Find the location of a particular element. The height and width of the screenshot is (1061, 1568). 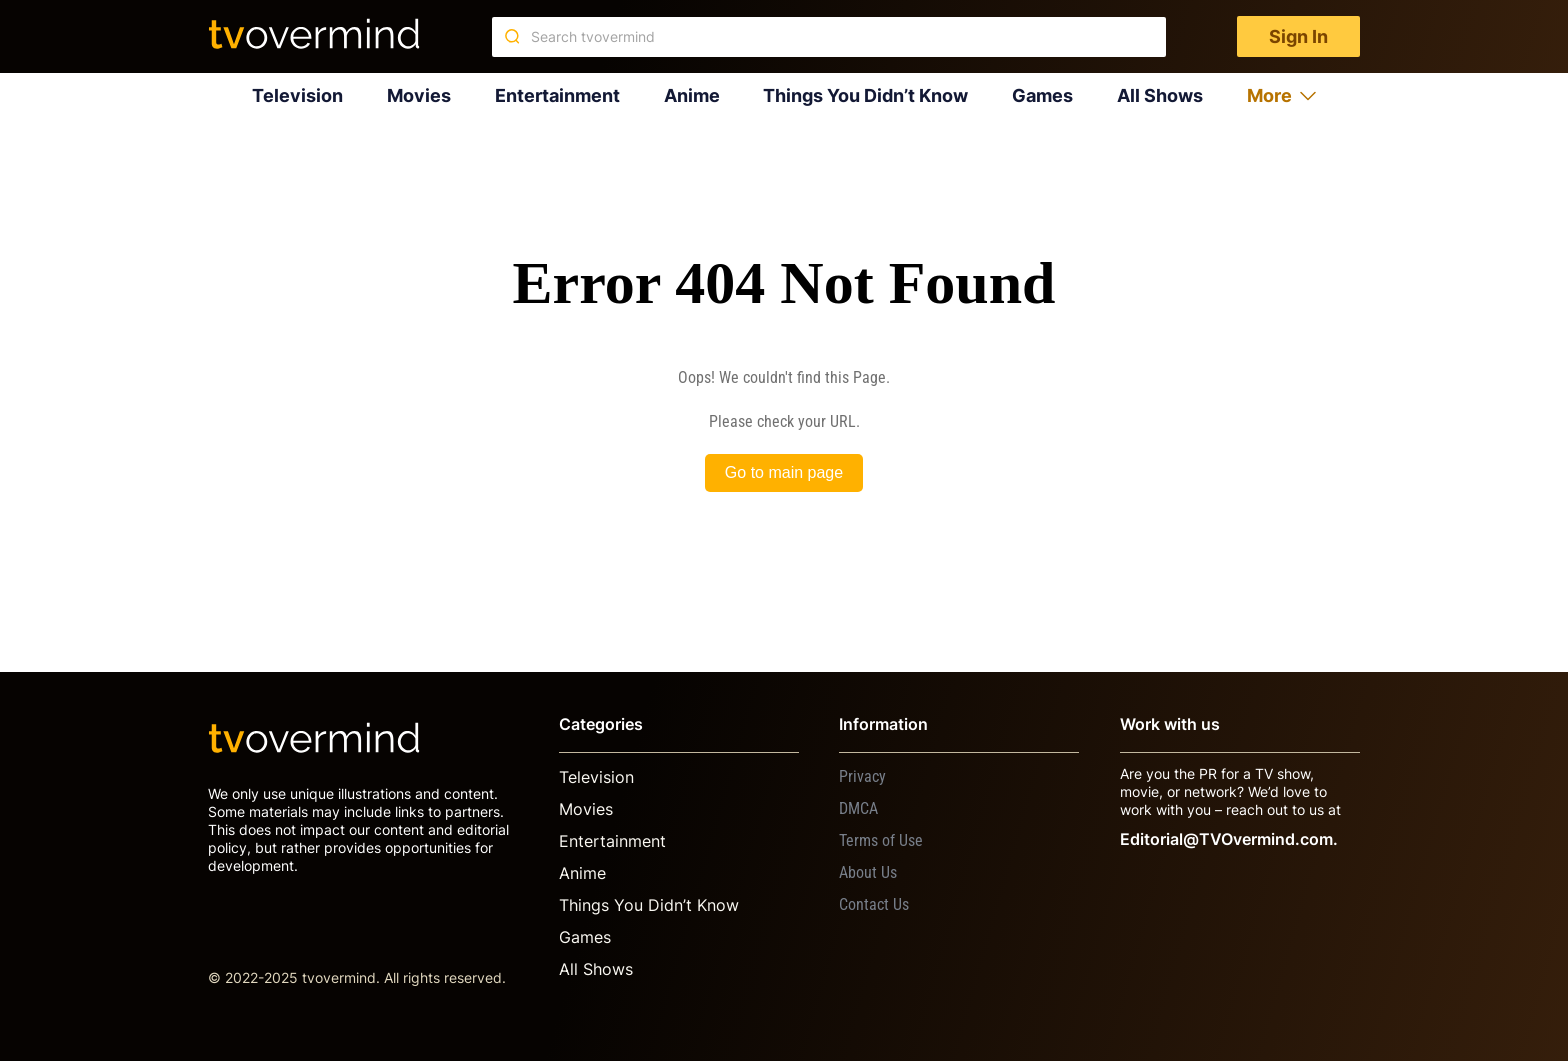

All Shows is located at coordinates (1160, 95).